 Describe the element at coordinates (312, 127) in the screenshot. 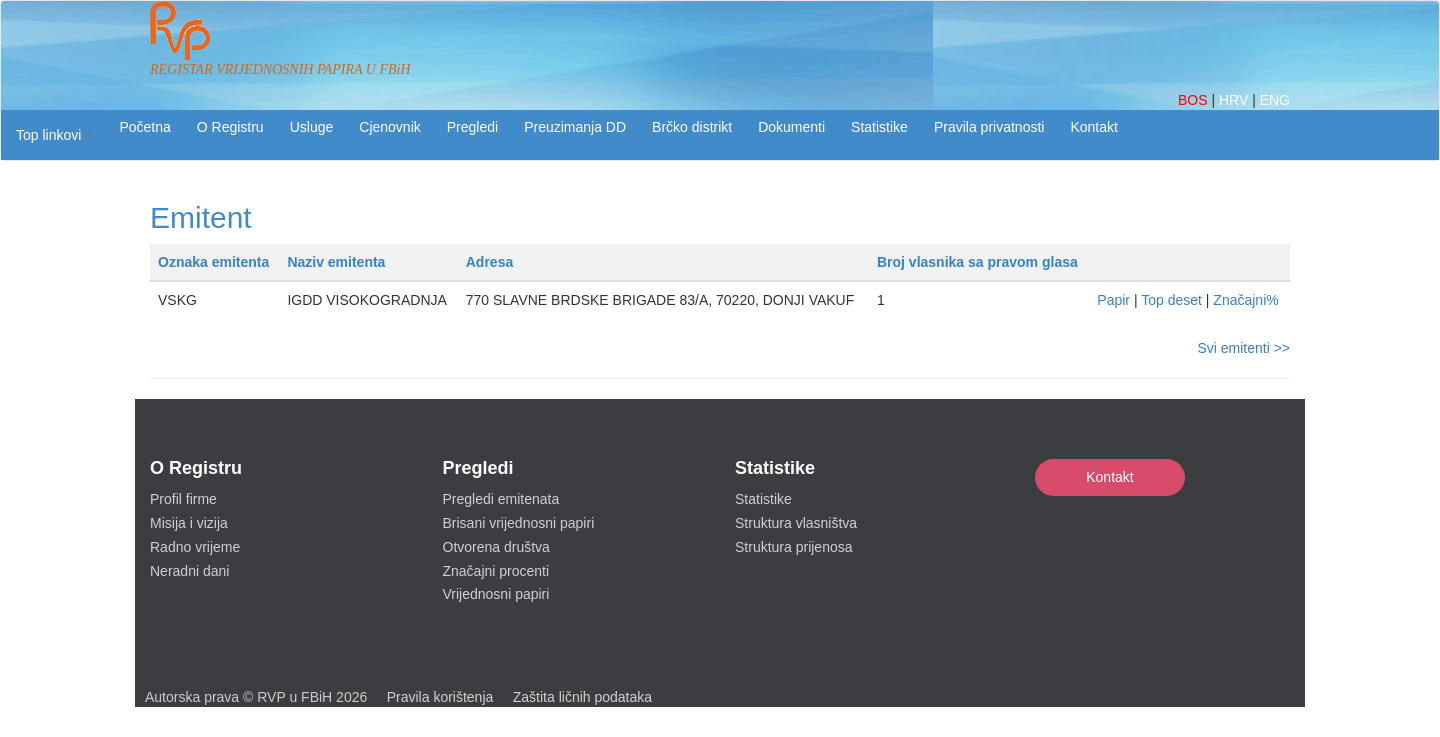

I see `Usluge` at that location.